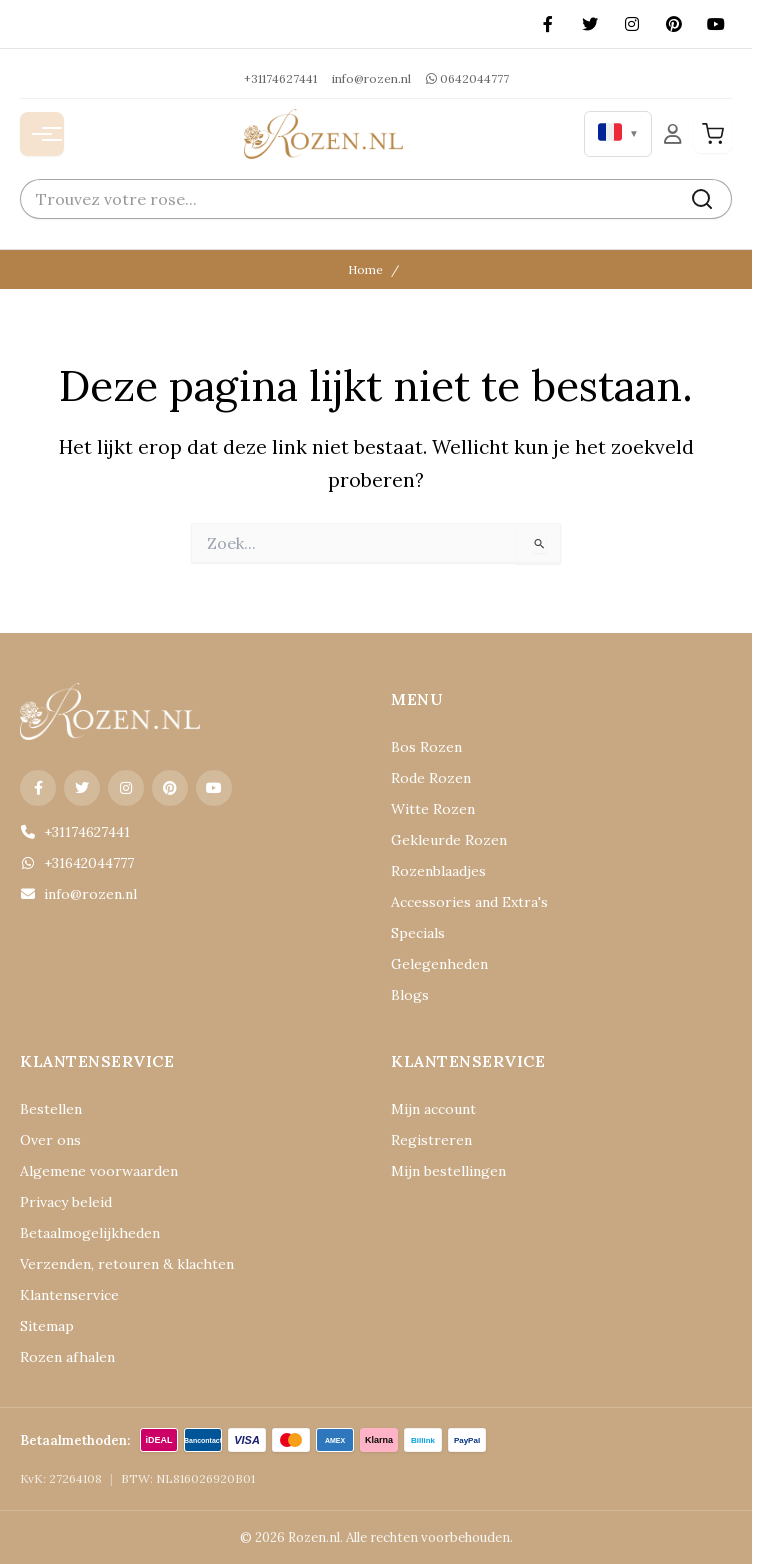 The height and width of the screenshot is (1564, 768). I want to click on Mijn bestellingen, so click(448, 1171).